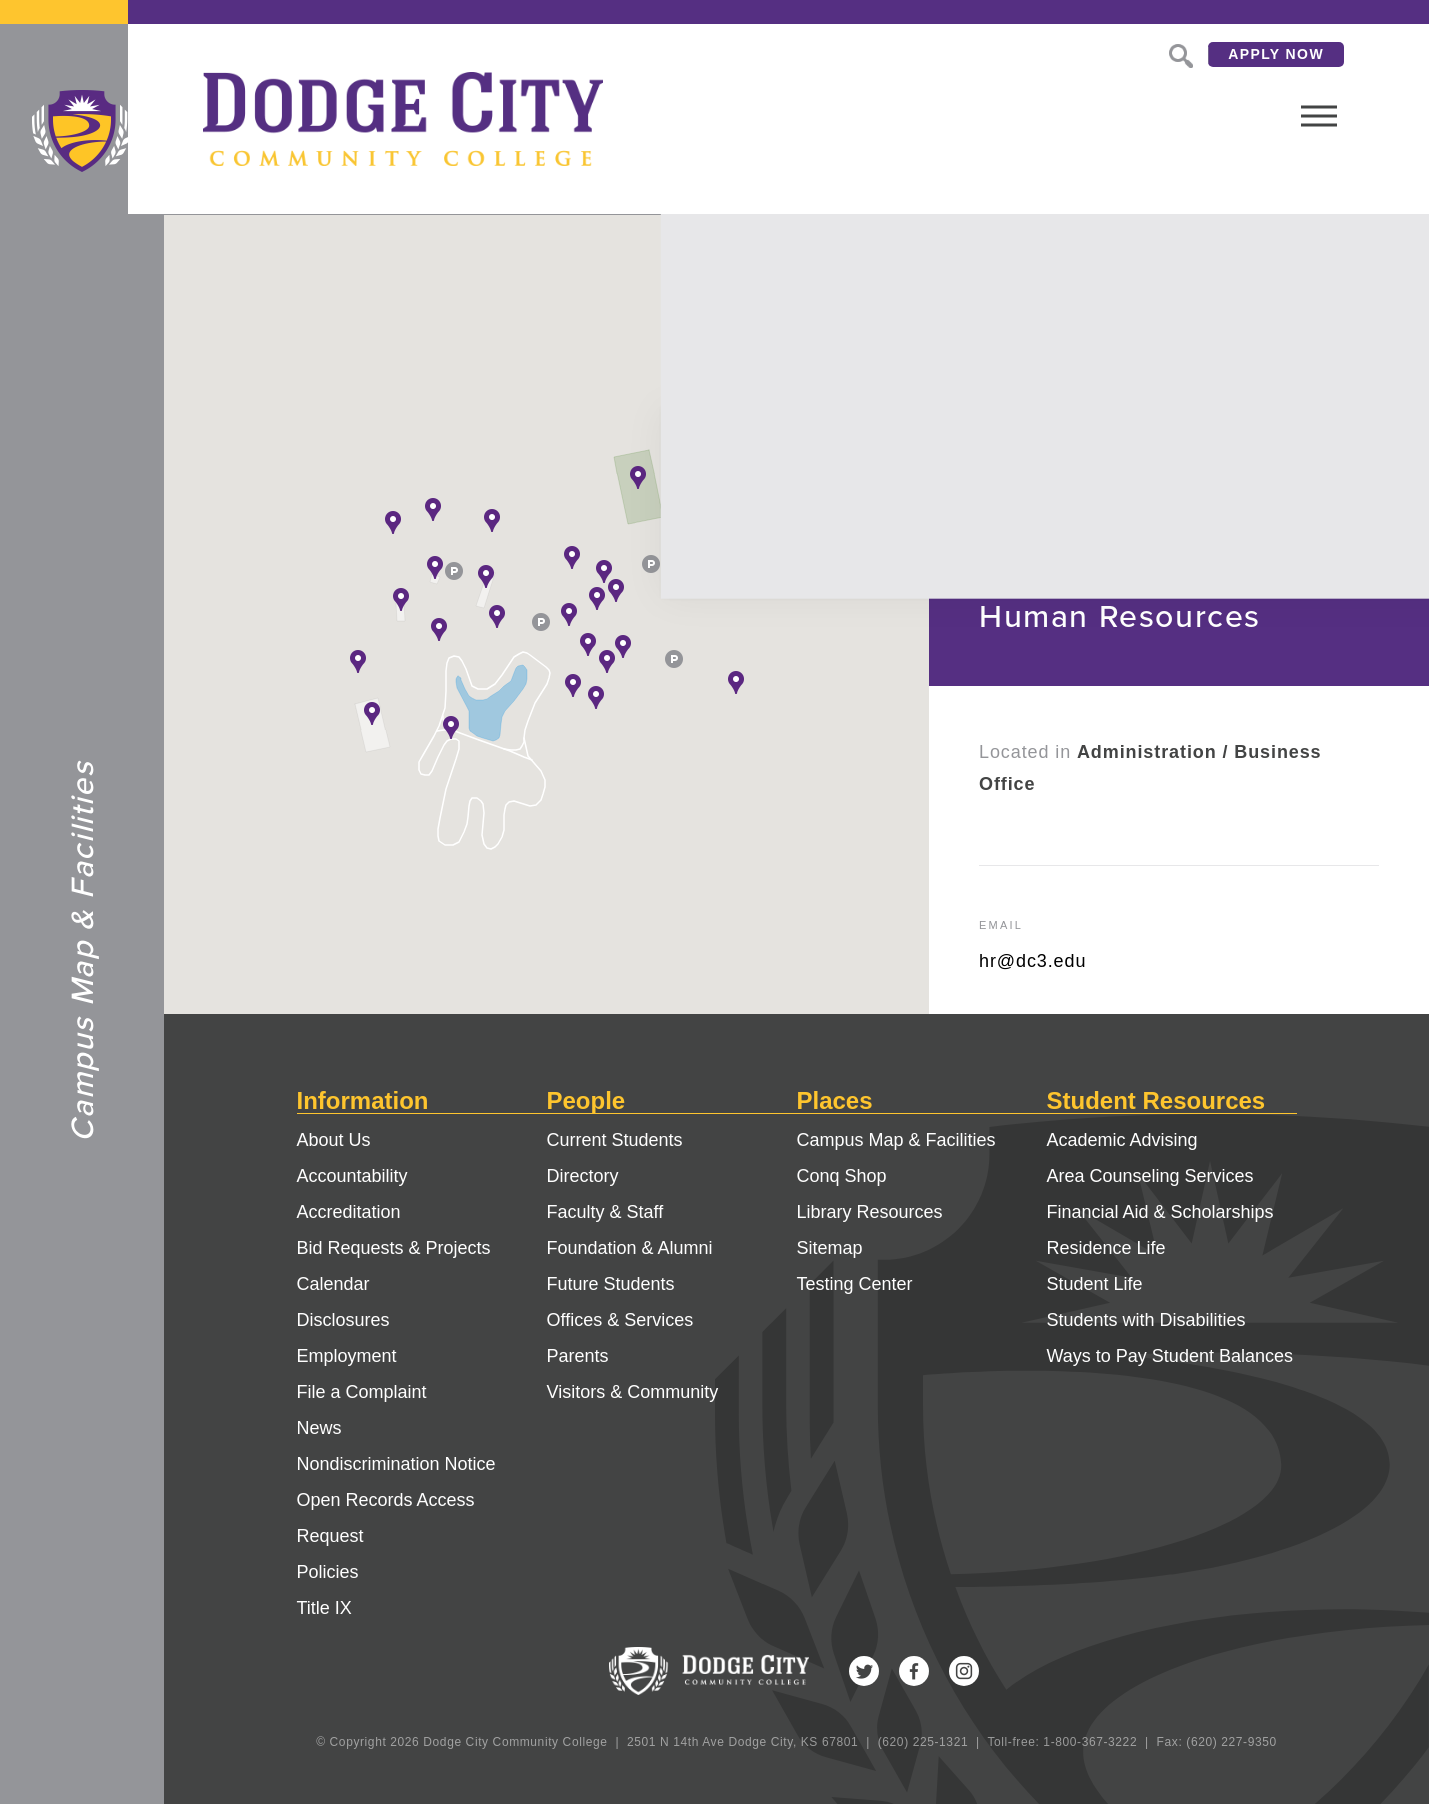 Image resolution: width=1429 pixels, height=1804 pixels. I want to click on Facebook, so click(914, 1671).